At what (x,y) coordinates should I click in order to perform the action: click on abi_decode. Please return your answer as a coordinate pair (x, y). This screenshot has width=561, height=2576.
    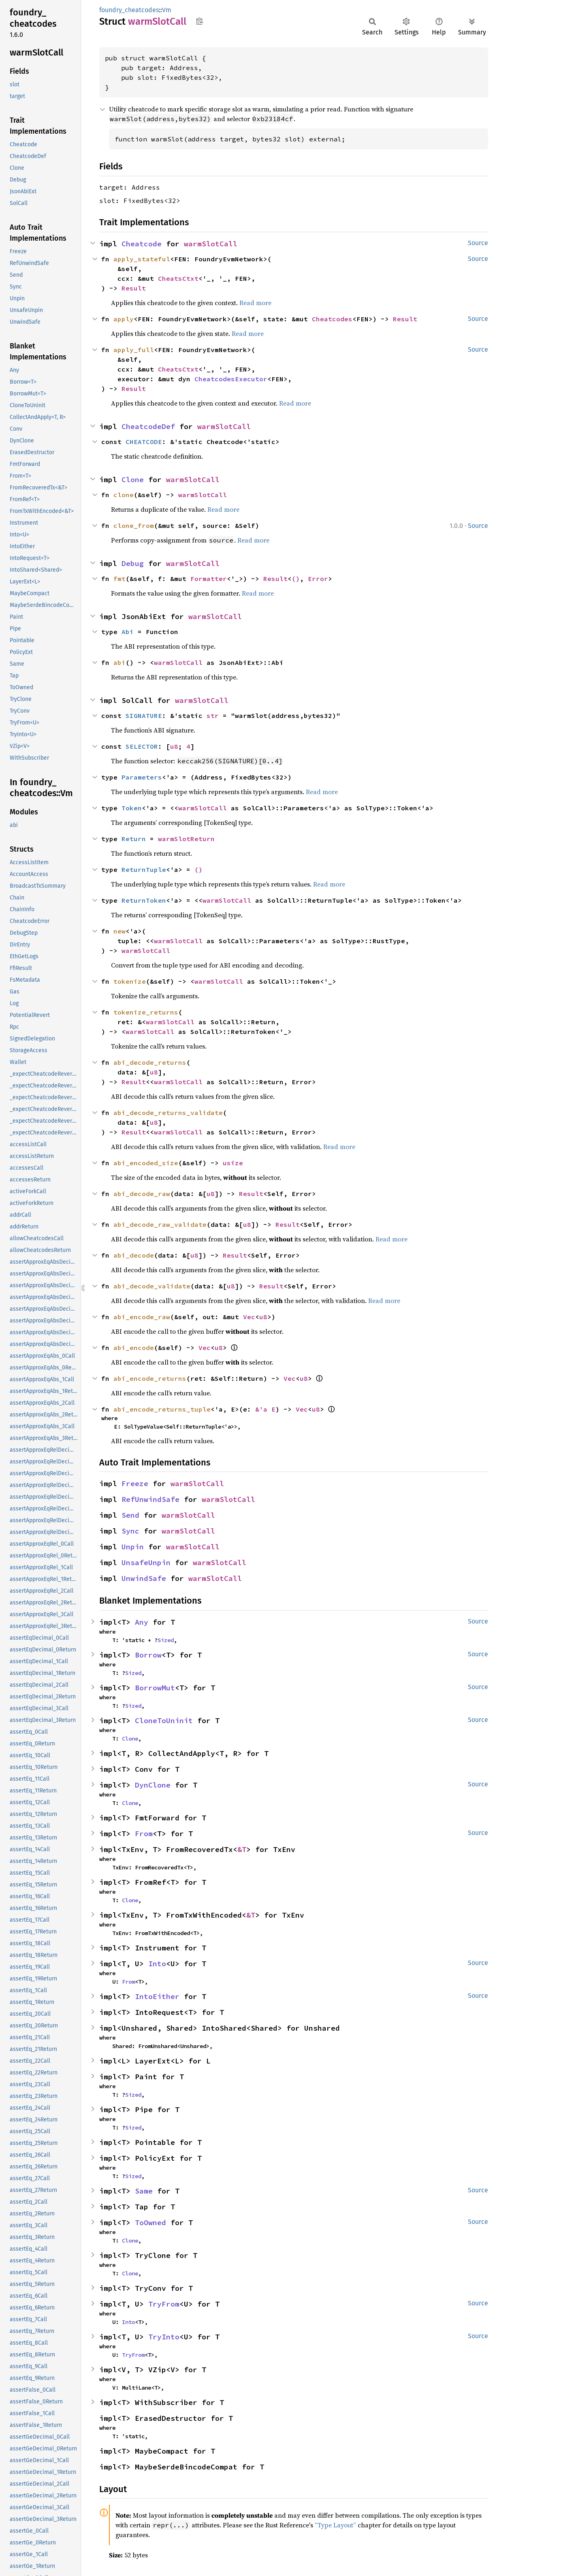
    Looking at the image, I should click on (133, 1255).